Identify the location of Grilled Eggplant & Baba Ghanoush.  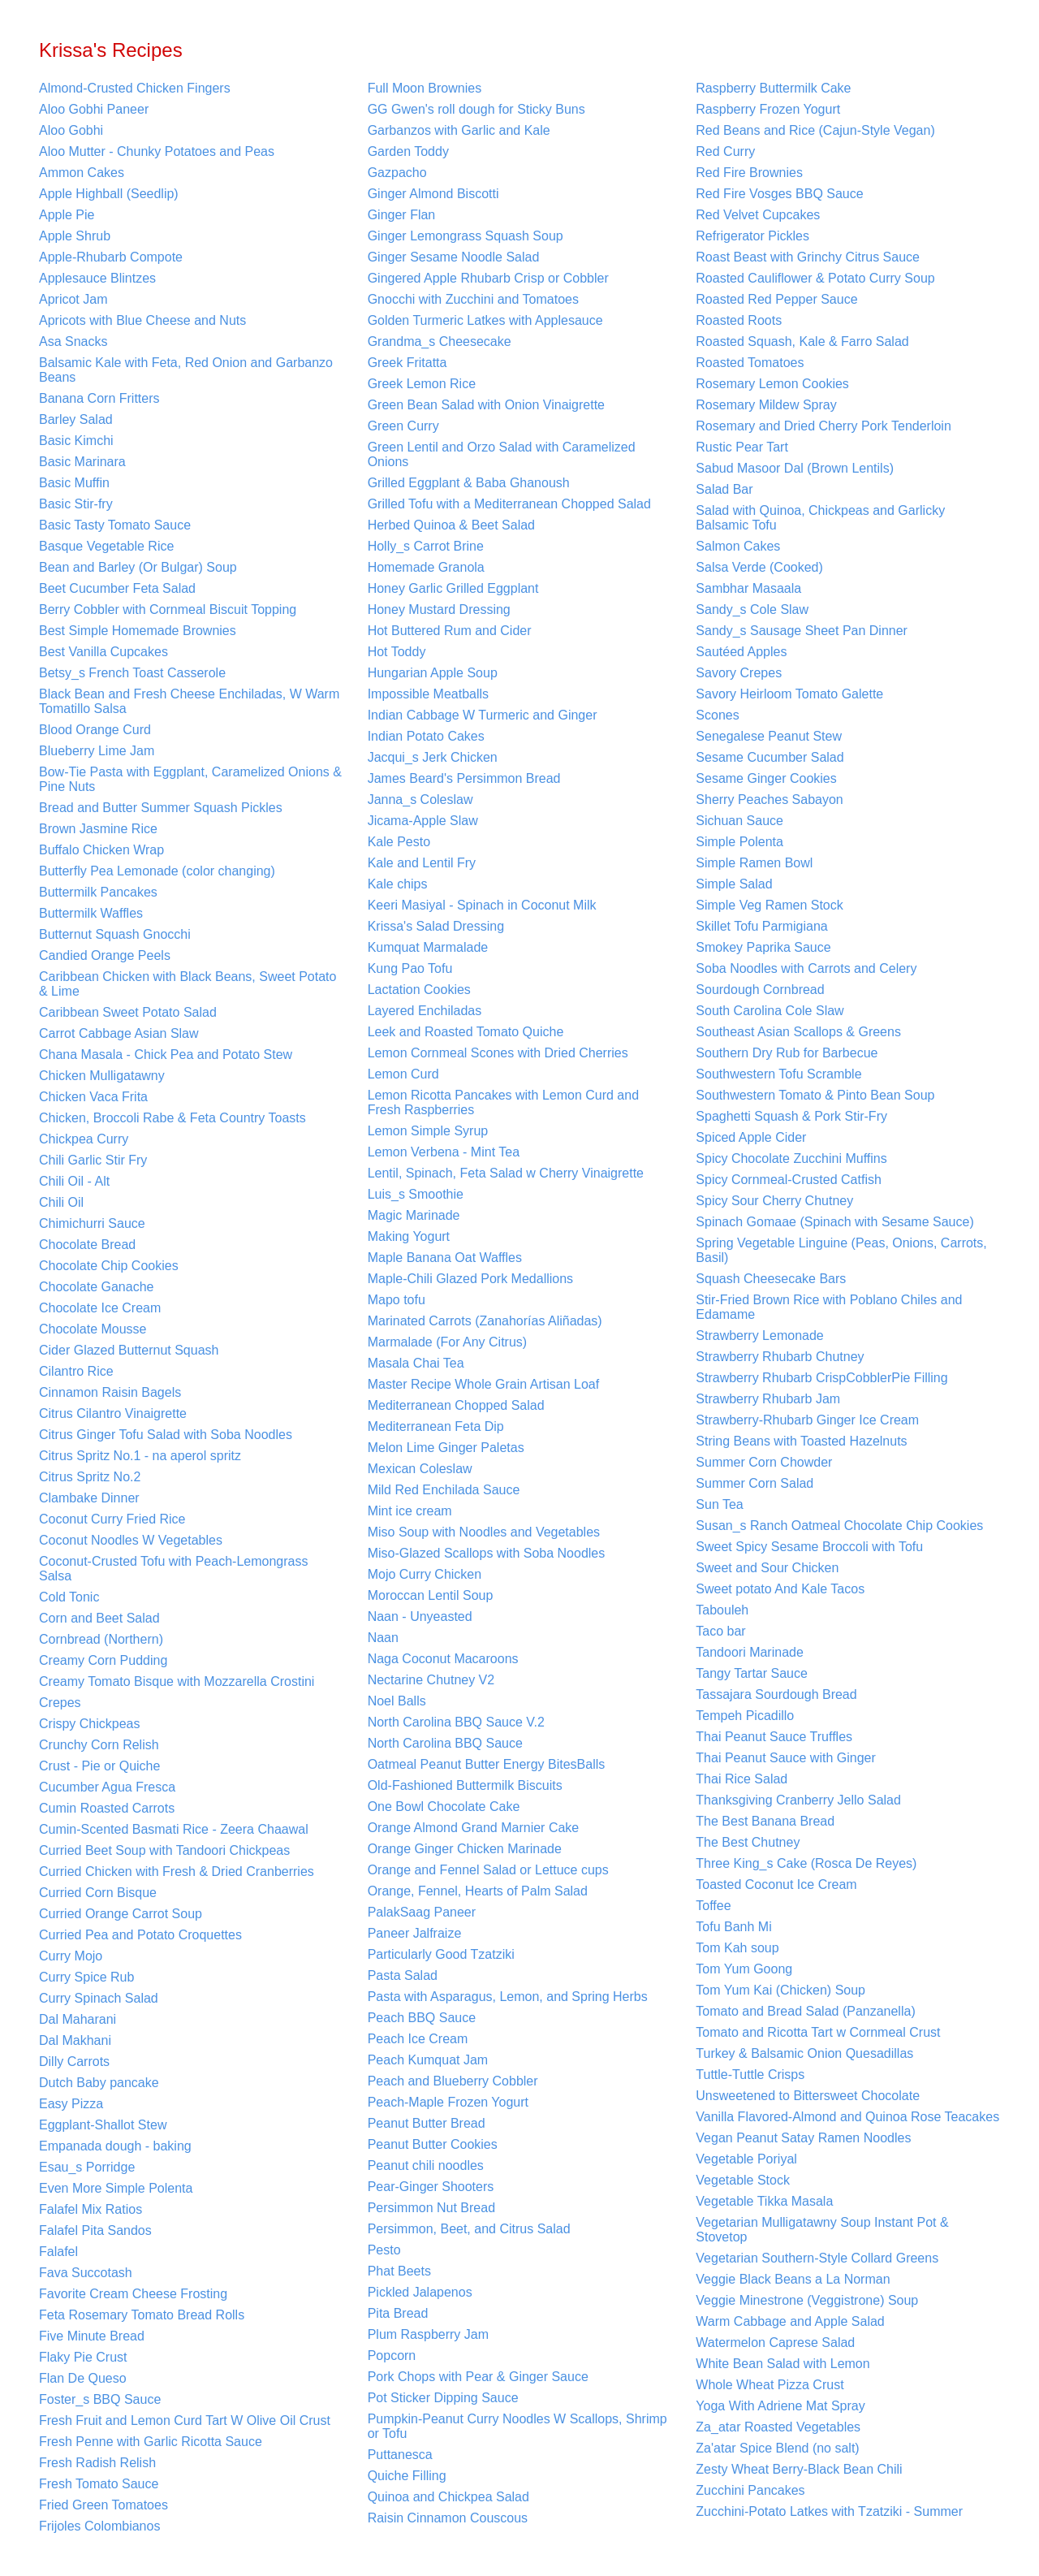
(469, 483).